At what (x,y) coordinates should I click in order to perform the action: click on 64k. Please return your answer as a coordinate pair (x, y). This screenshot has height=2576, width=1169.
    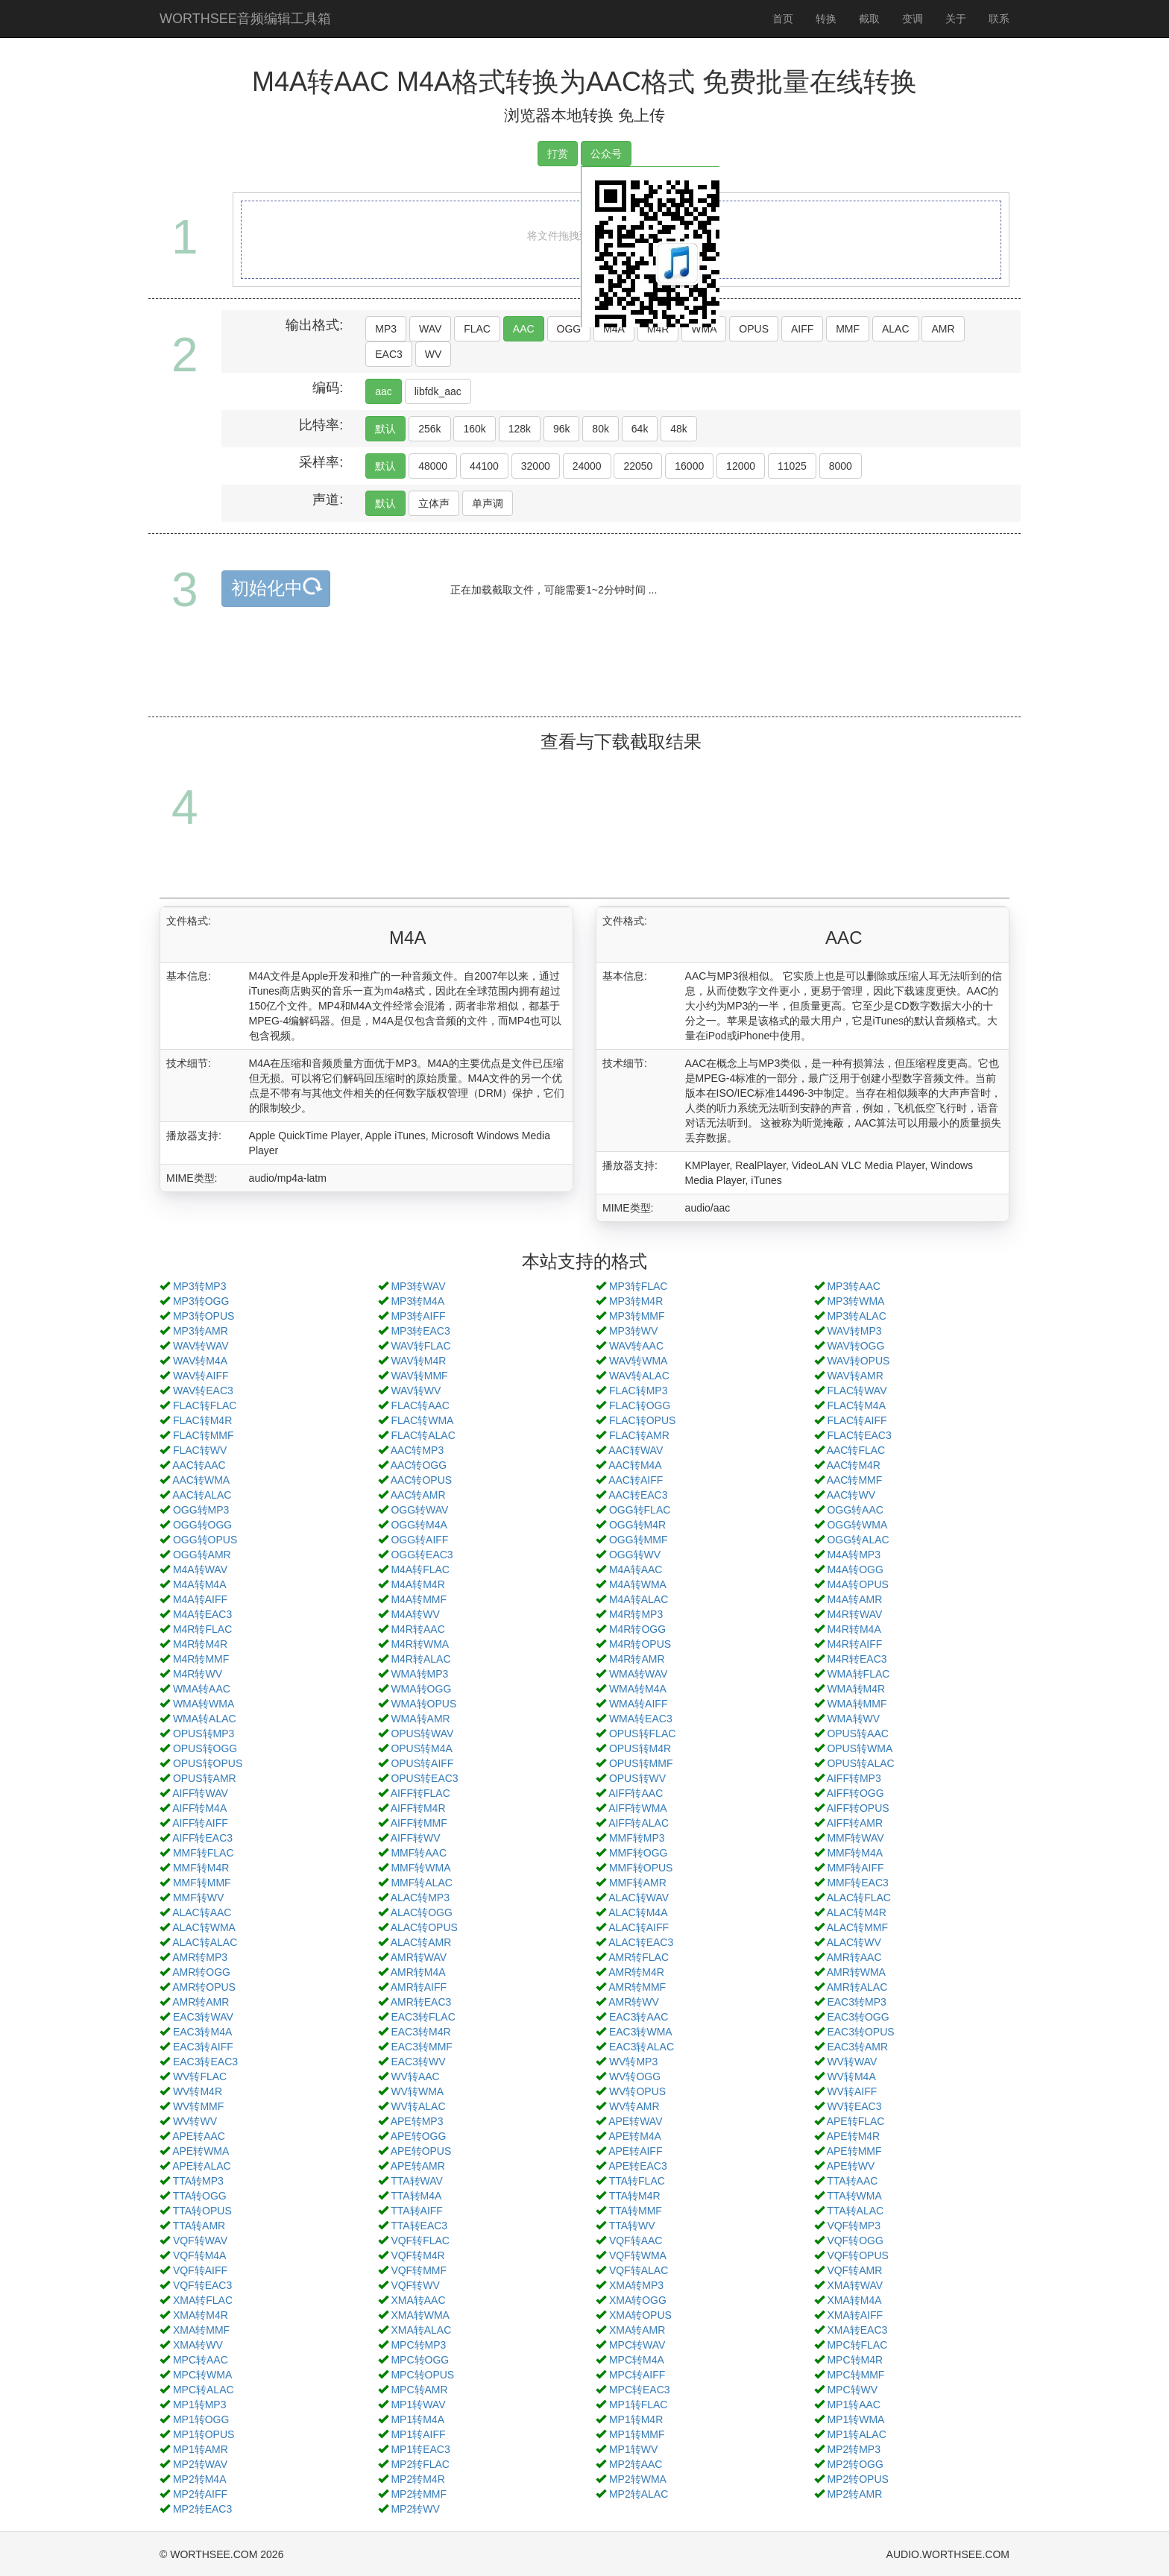
    Looking at the image, I should click on (640, 429).